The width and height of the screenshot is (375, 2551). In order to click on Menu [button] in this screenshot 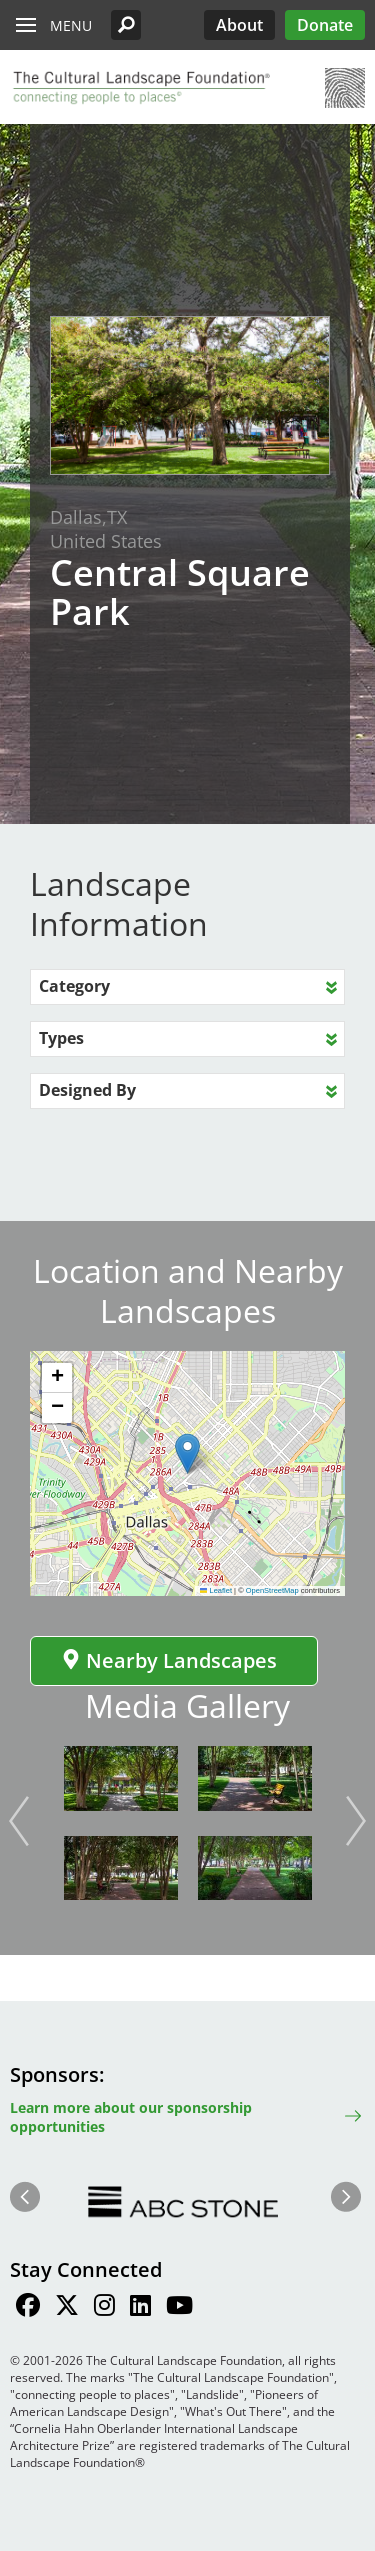, I will do `click(71, 25)`.